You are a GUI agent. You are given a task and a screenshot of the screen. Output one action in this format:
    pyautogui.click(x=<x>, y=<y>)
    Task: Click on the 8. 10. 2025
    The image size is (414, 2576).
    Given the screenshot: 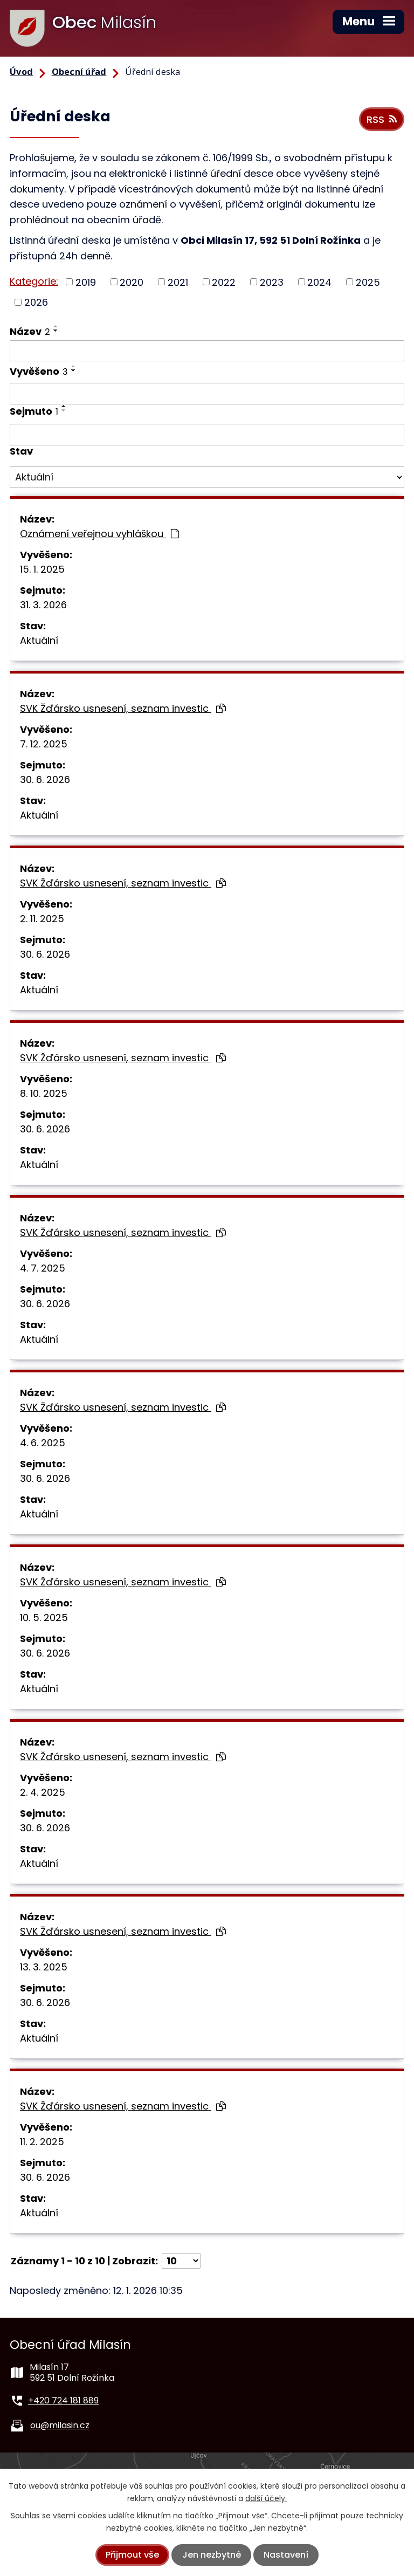 What is the action you would take?
    pyautogui.click(x=43, y=1093)
    